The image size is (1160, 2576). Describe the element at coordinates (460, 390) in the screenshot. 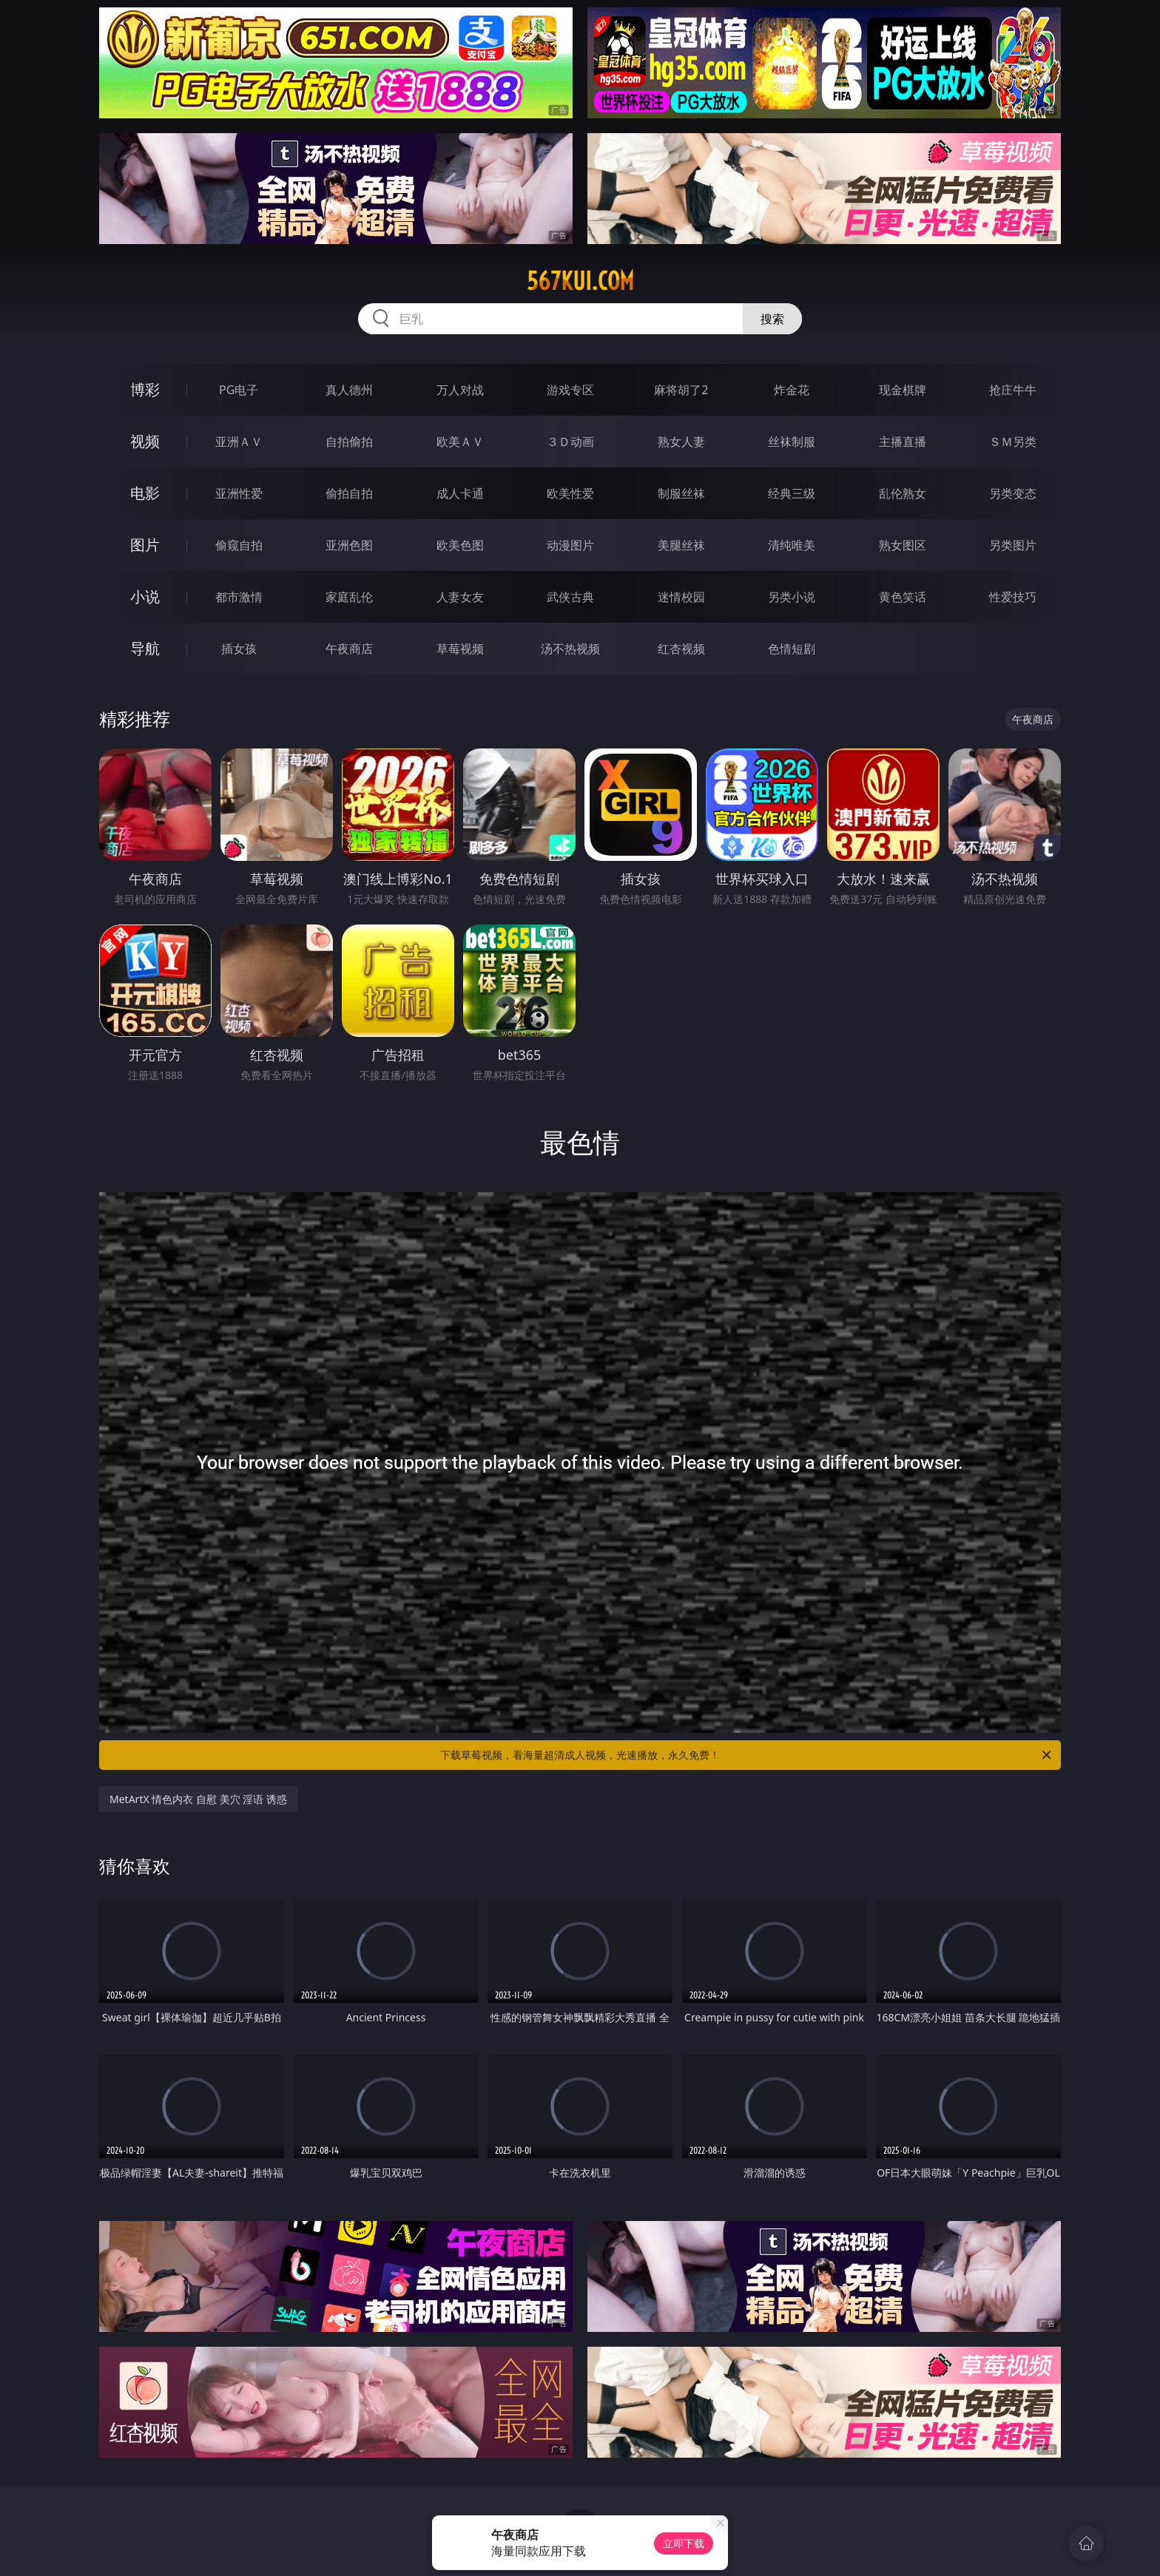

I see `万人对战` at that location.